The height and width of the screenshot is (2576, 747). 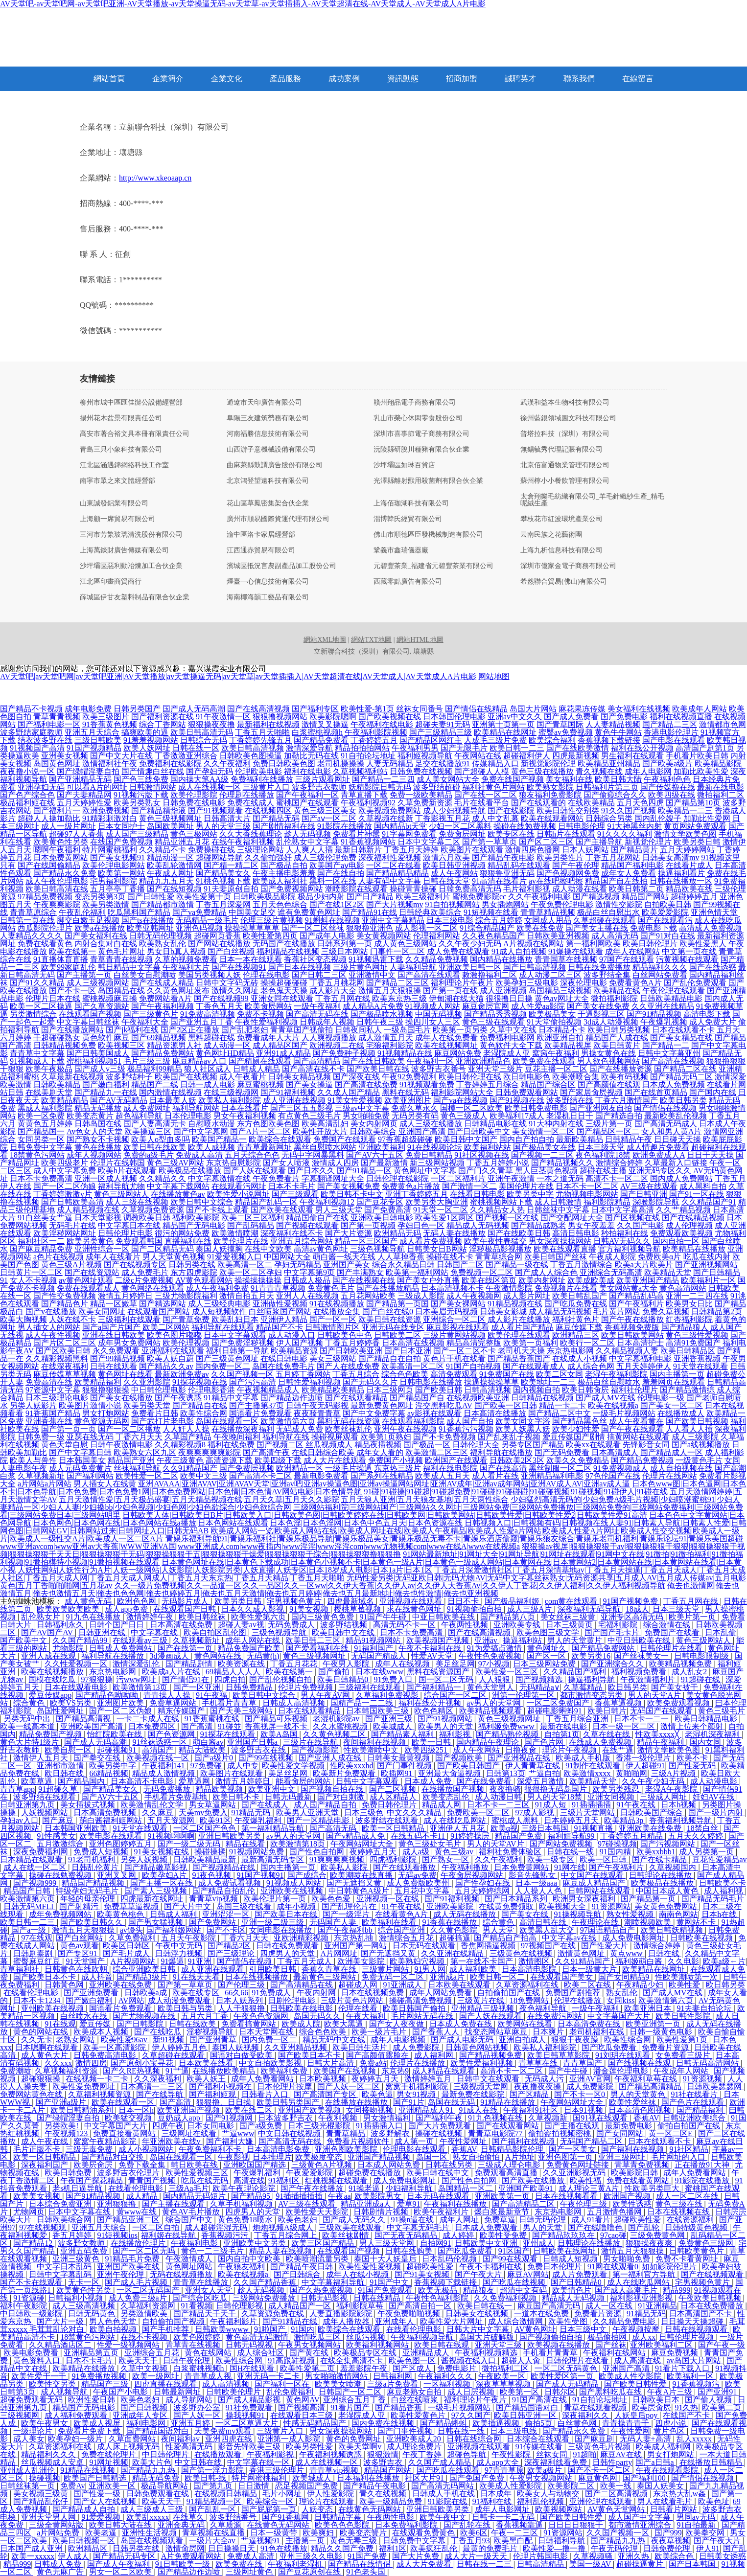 I want to click on 亚洲成a片, so click(x=448, y=1977).